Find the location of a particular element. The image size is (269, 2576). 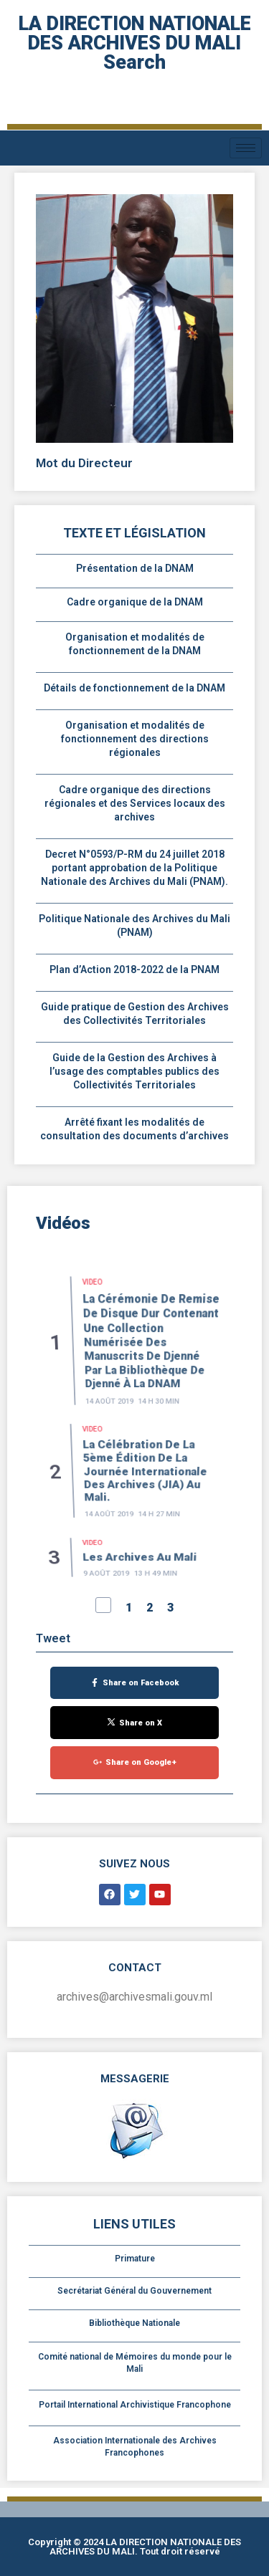

Video is located at coordinates (93, 1352).